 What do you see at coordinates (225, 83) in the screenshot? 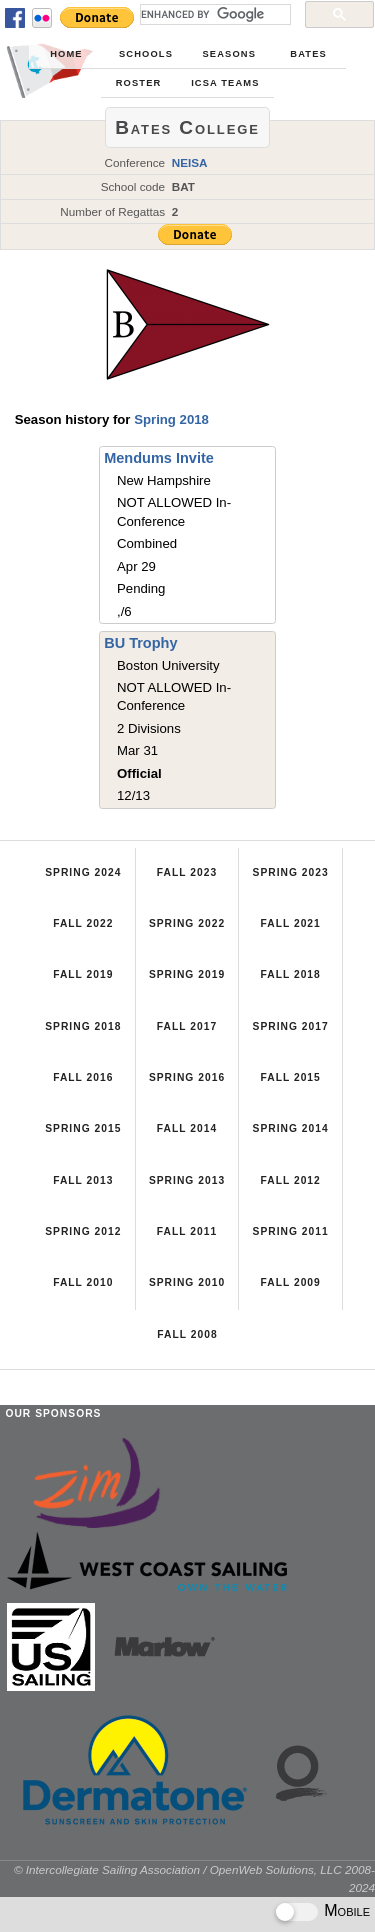
I see `ICSA Teams` at bounding box center [225, 83].